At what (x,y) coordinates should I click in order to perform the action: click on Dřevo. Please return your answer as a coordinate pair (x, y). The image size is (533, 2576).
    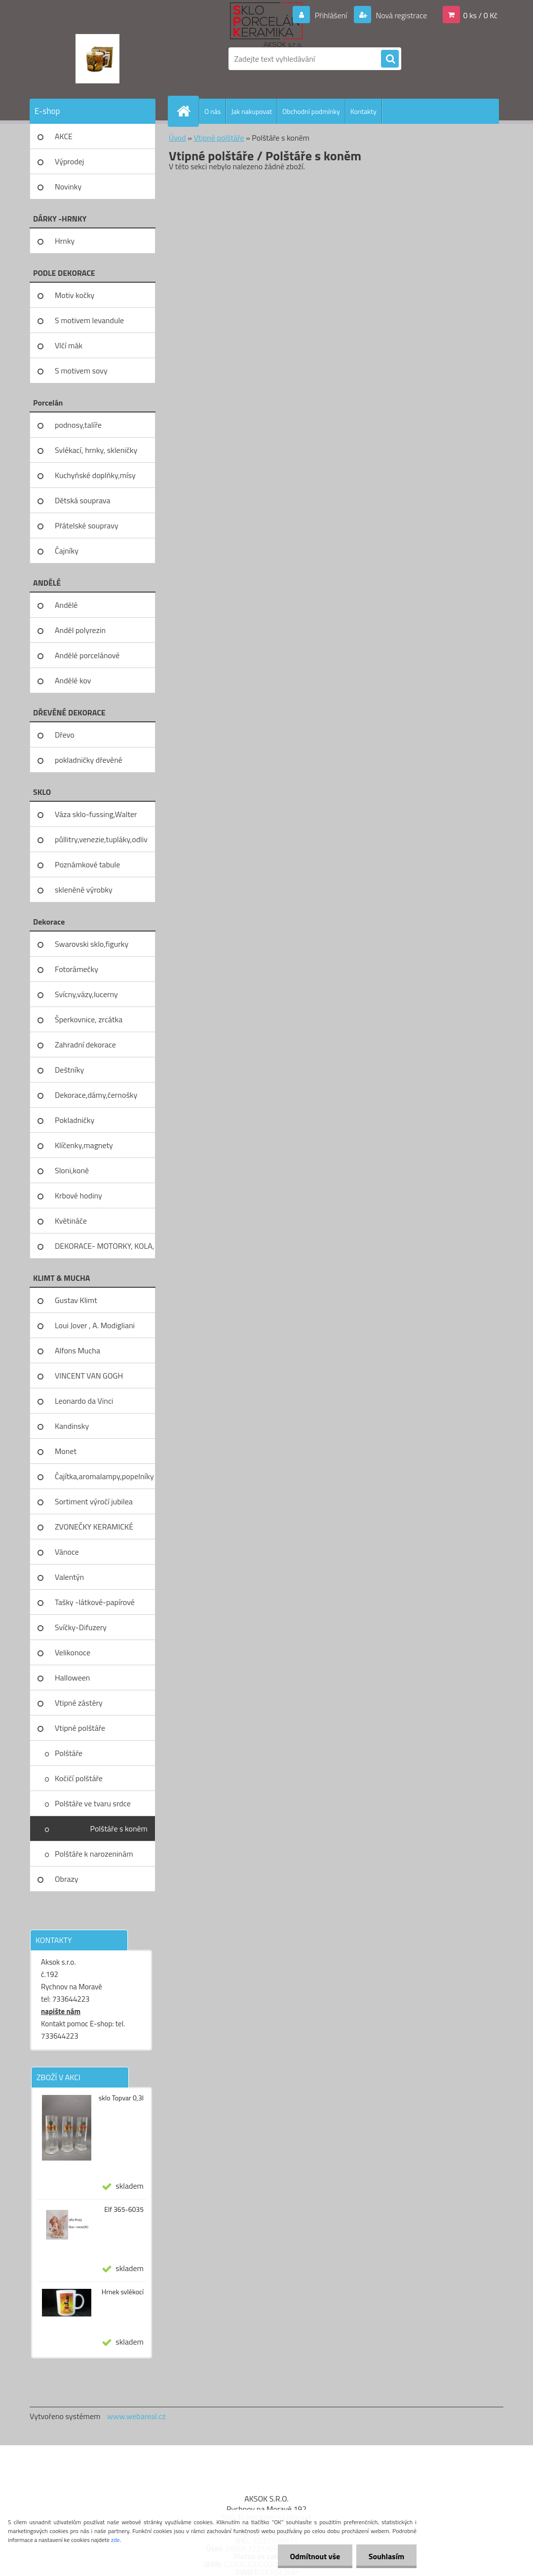
    Looking at the image, I should click on (65, 735).